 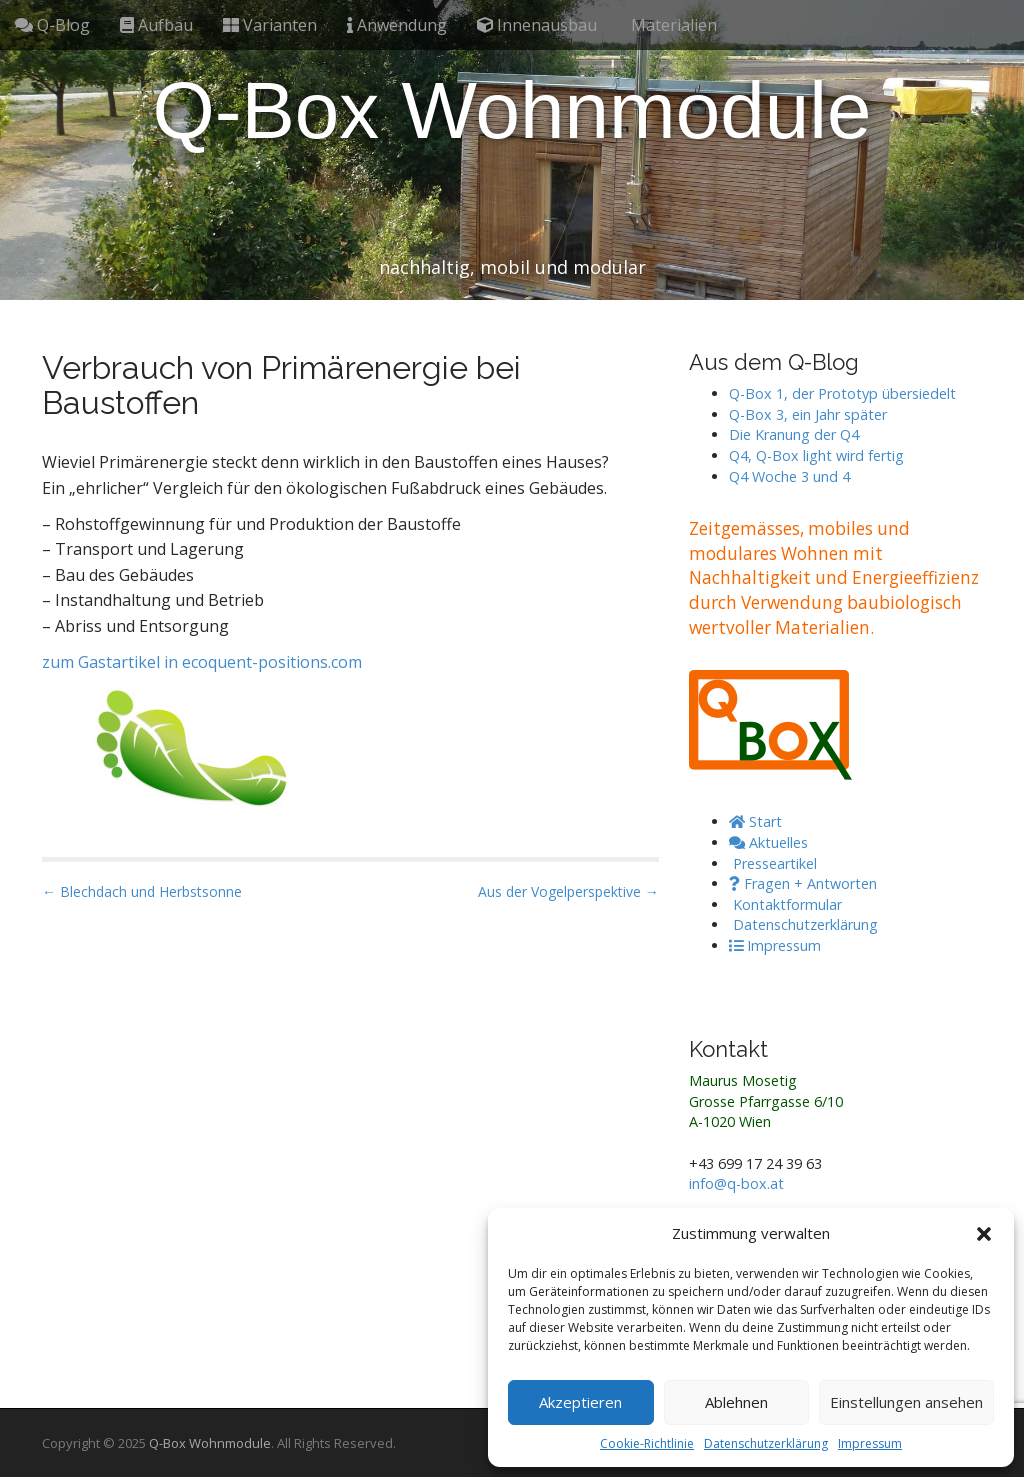 I want to click on [button], so click(x=984, y=1234).